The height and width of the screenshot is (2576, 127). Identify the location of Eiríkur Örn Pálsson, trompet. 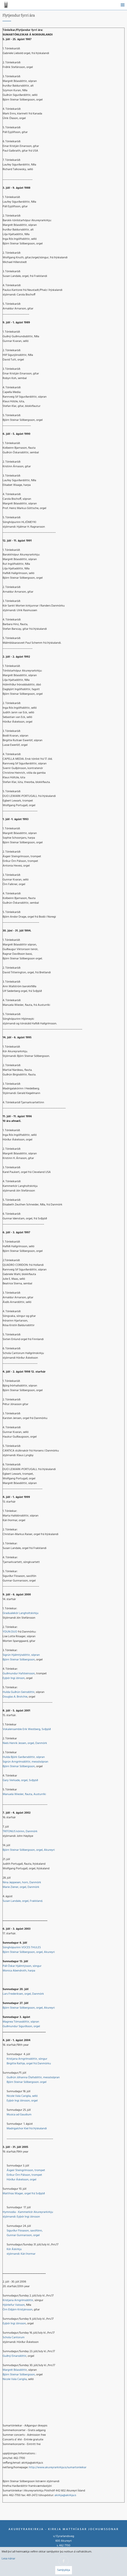
(24, 2175).